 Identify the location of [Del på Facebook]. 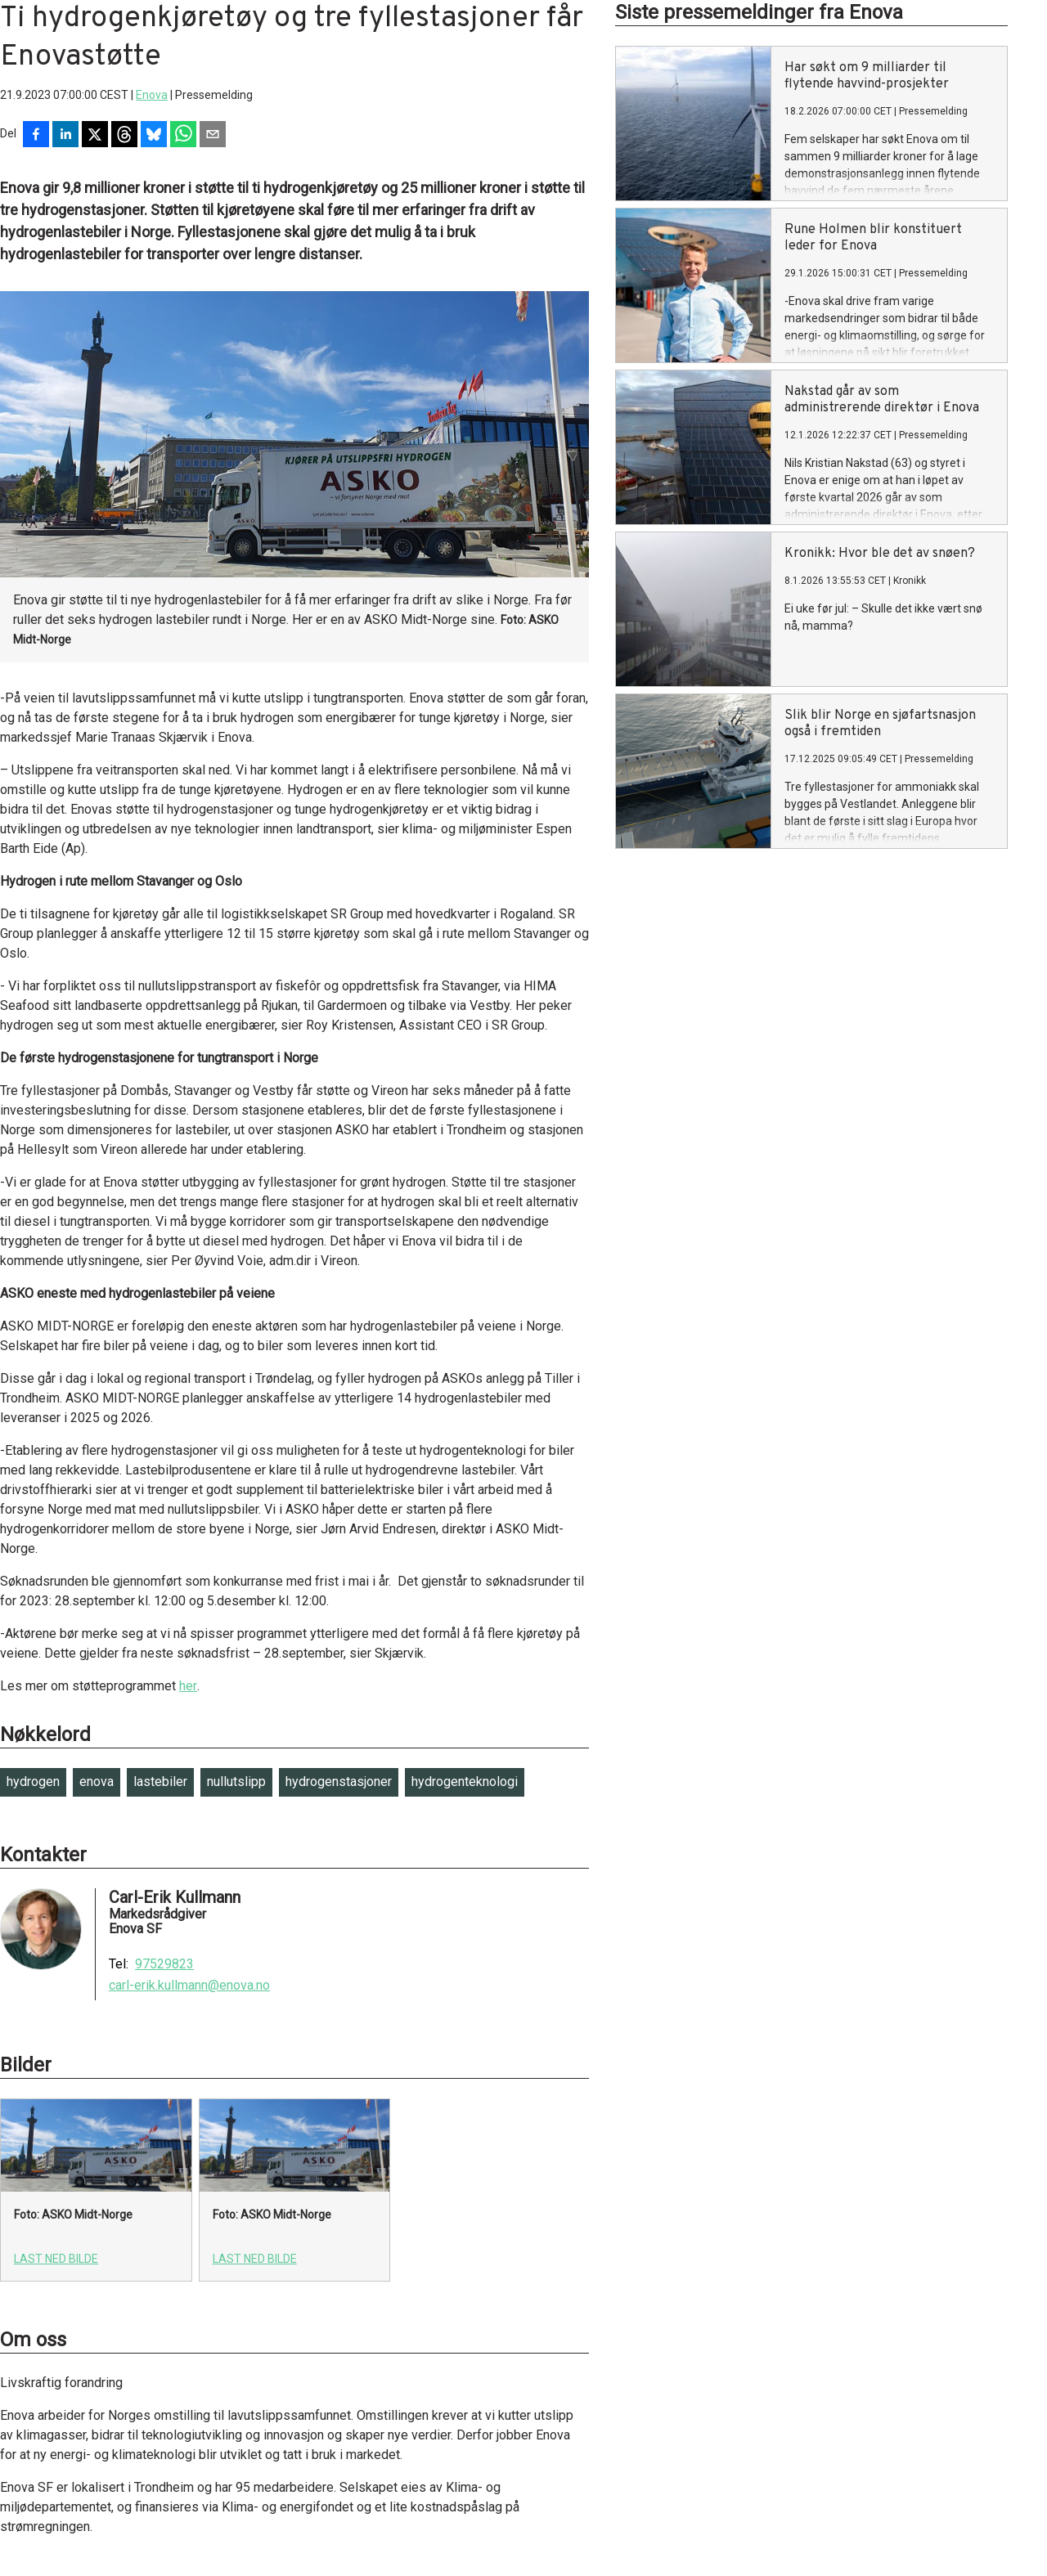
(36, 135).